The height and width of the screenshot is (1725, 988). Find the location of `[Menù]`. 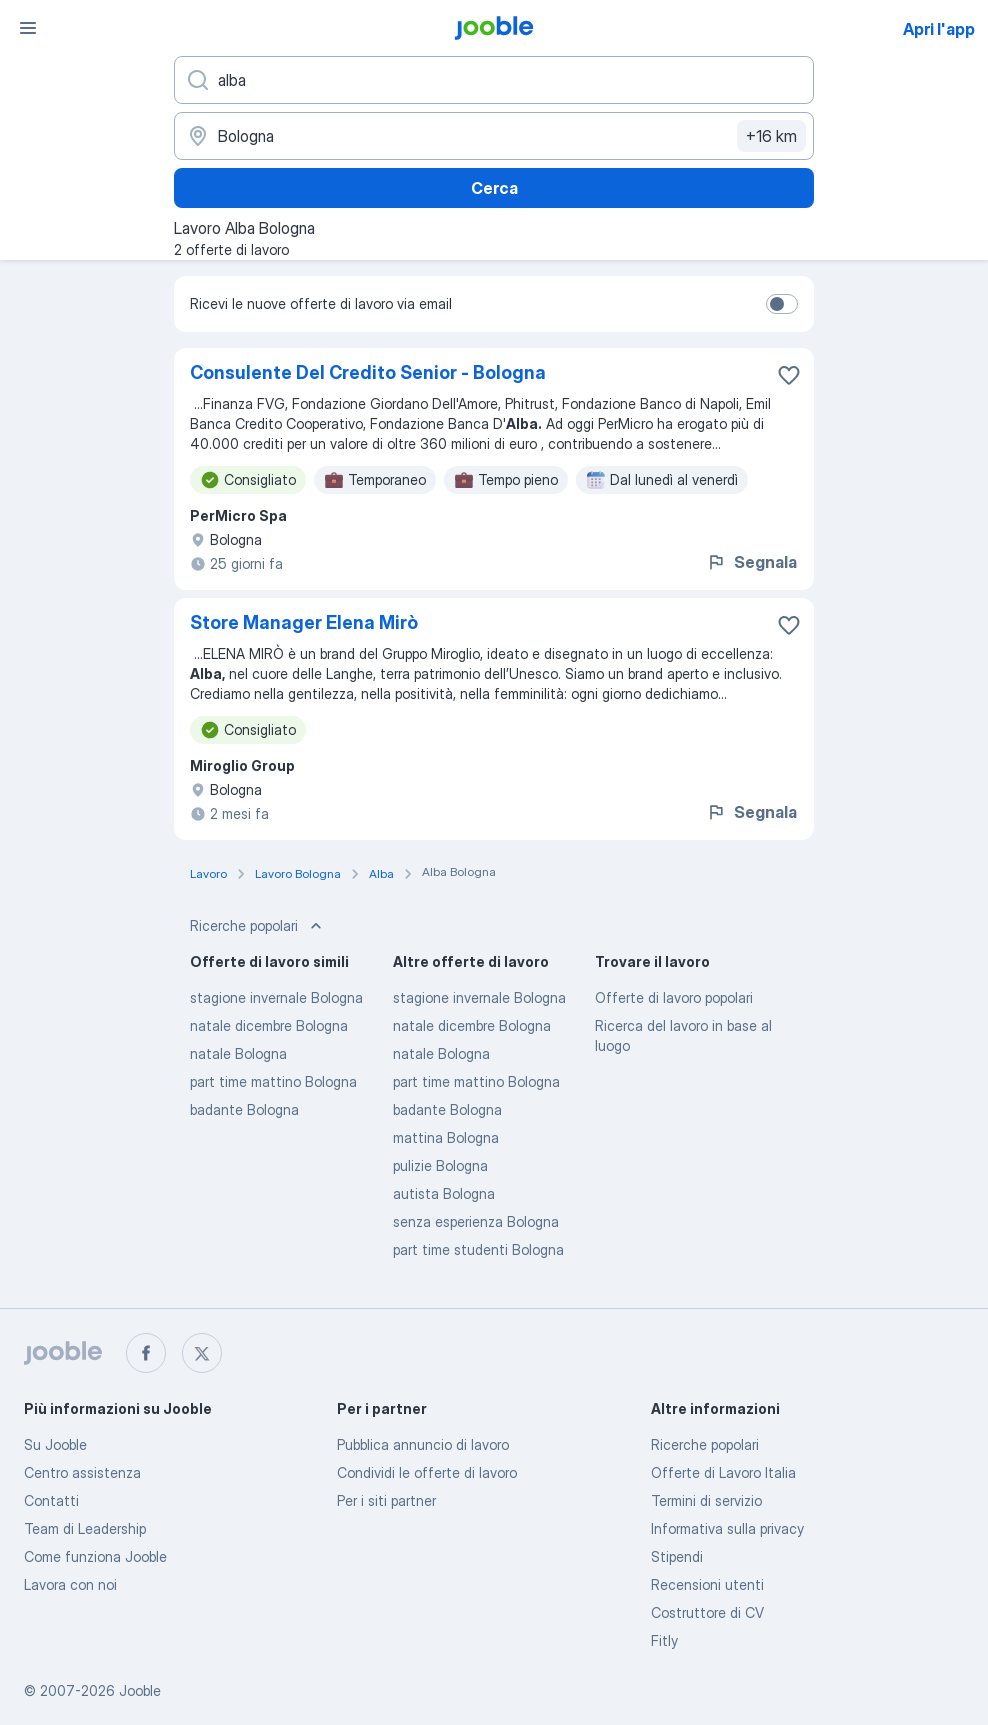

[Menù] is located at coordinates (28, 28).